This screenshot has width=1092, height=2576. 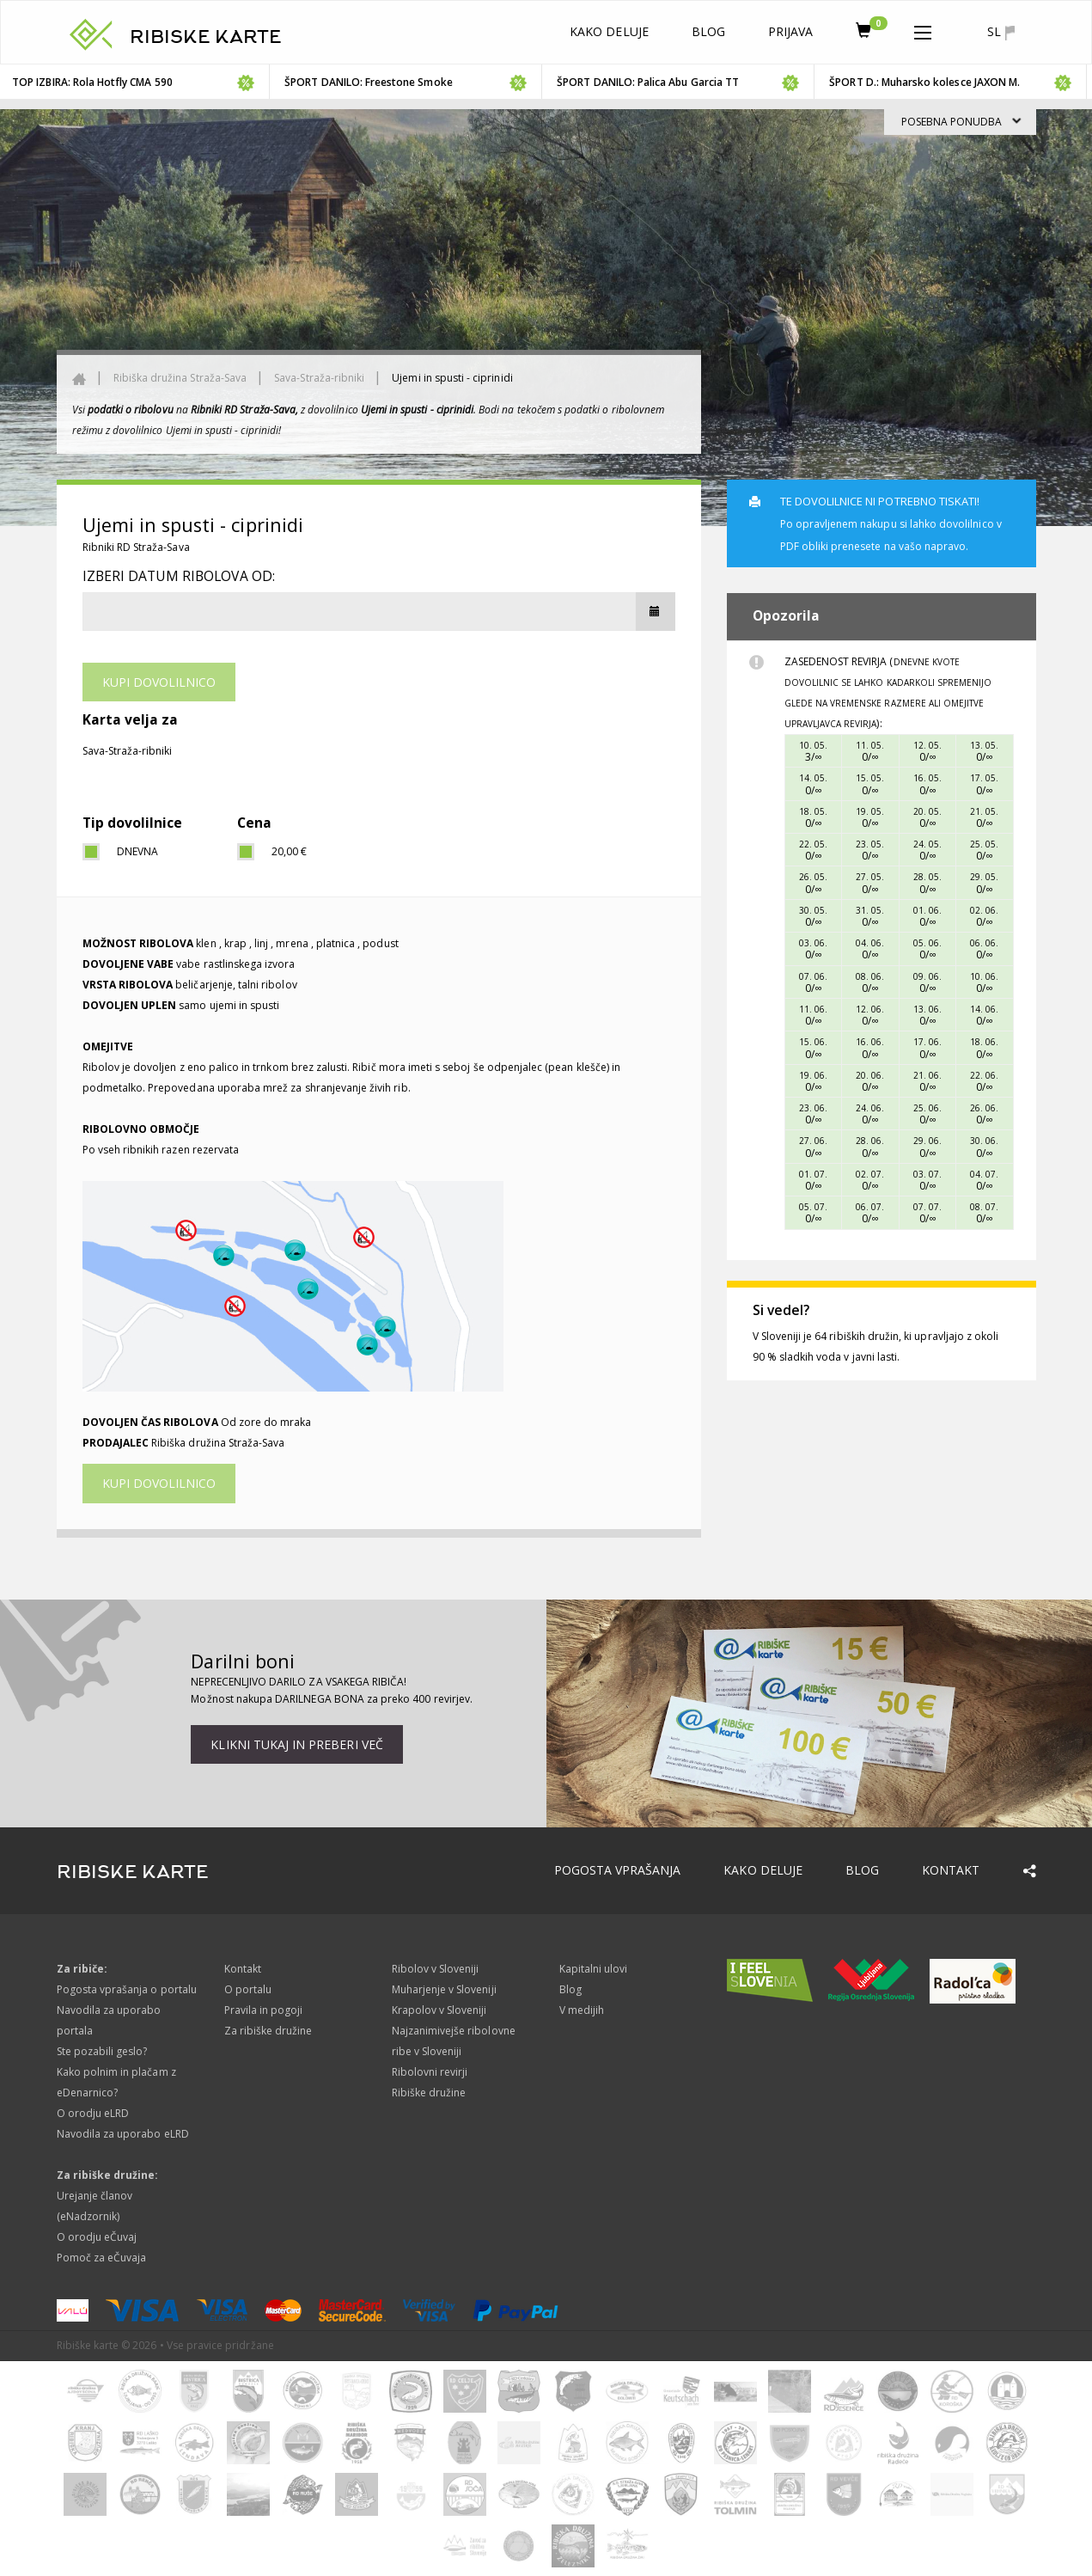 What do you see at coordinates (296, 1744) in the screenshot?
I see `Klikni tukaj in preberi več [button]` at bounding box center [296, 1744].